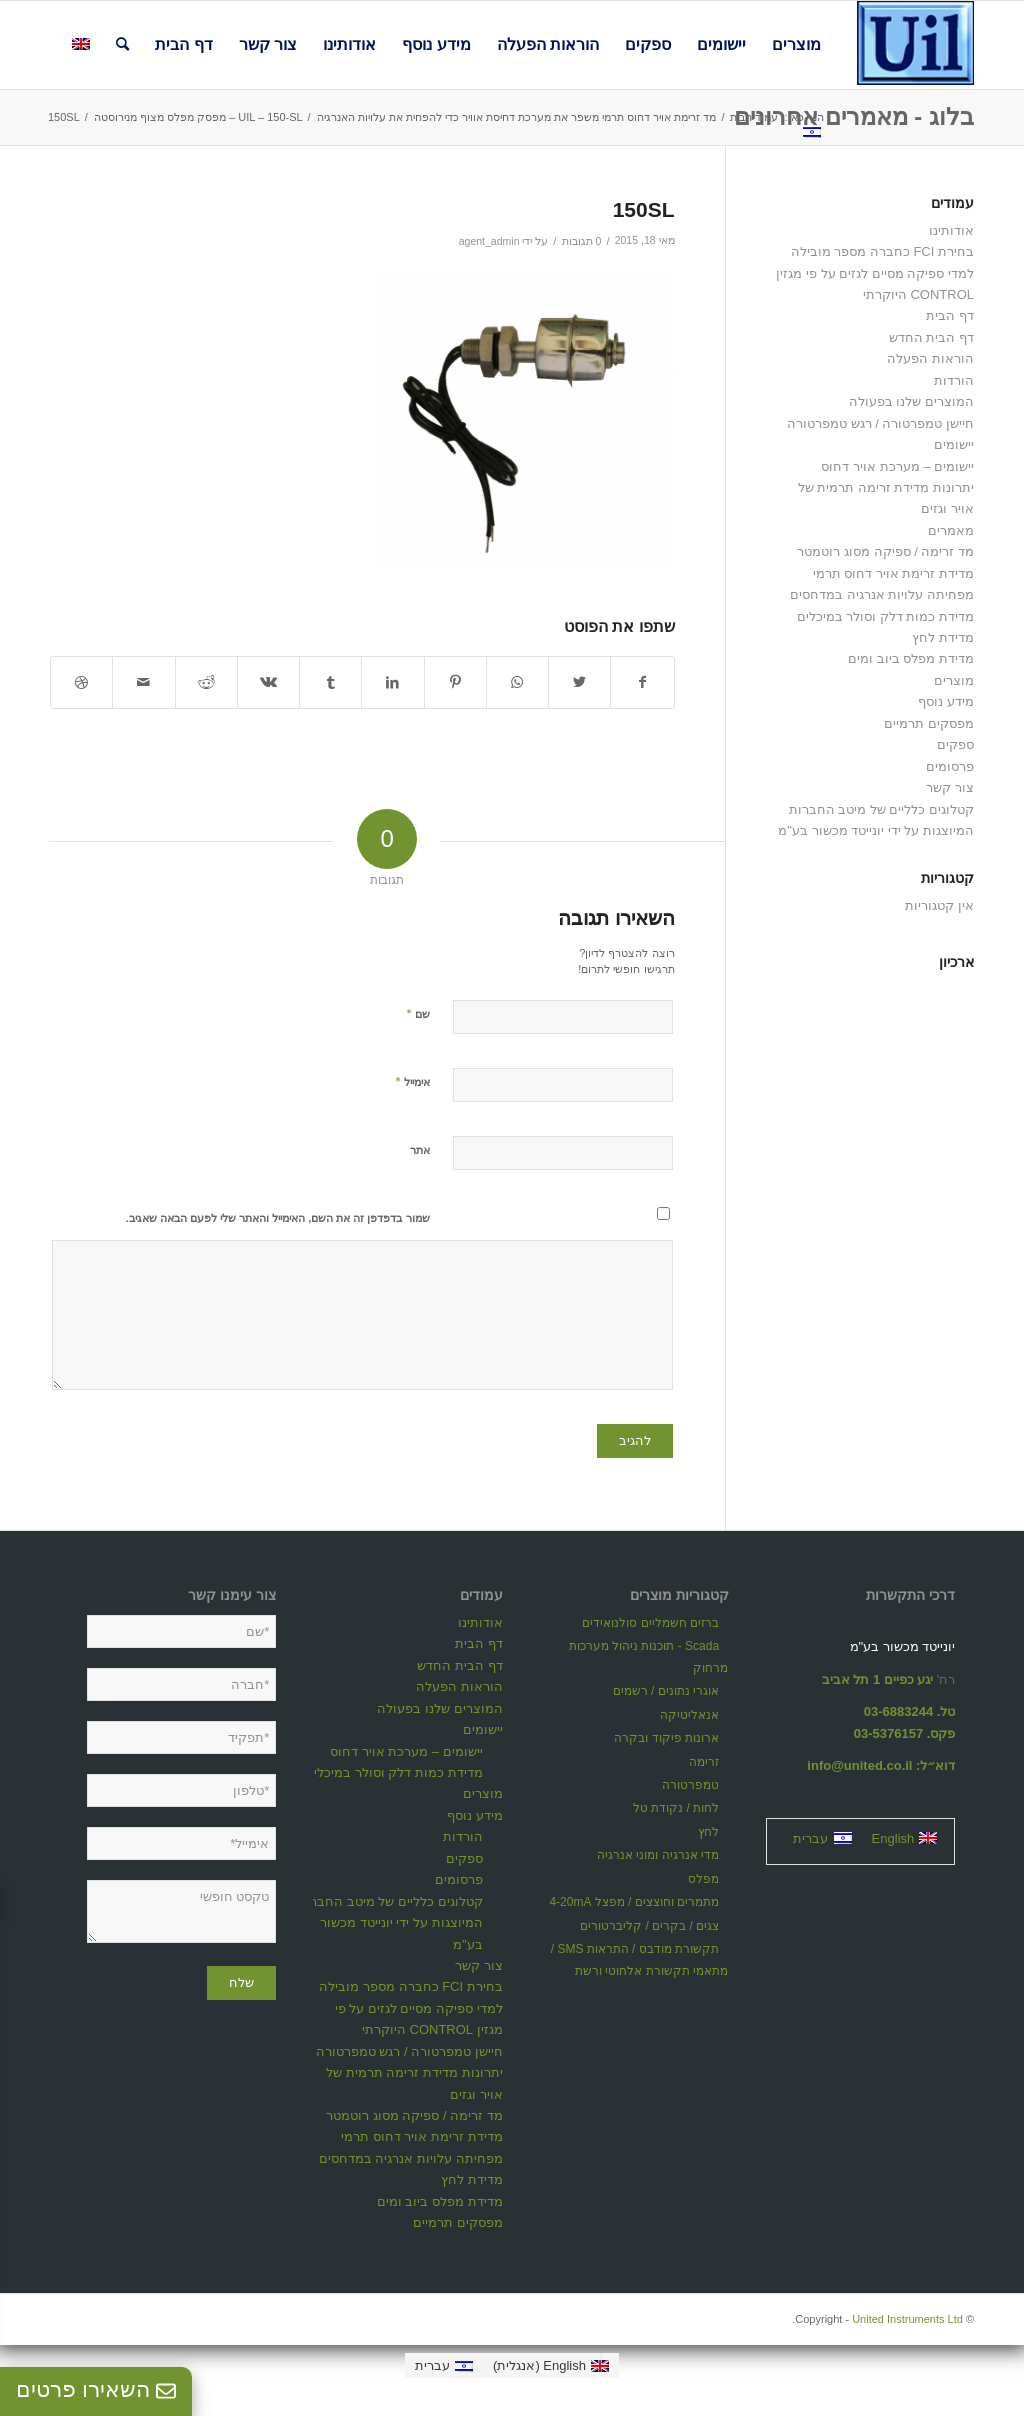 Image resolution: width=1024 pixels, height=2416 pixels. What do you see at coordinates (885, 616) in the screenshot?
I see `מדידת כמות דלק וסולר במיכלים` at bounding box center [885, 616].